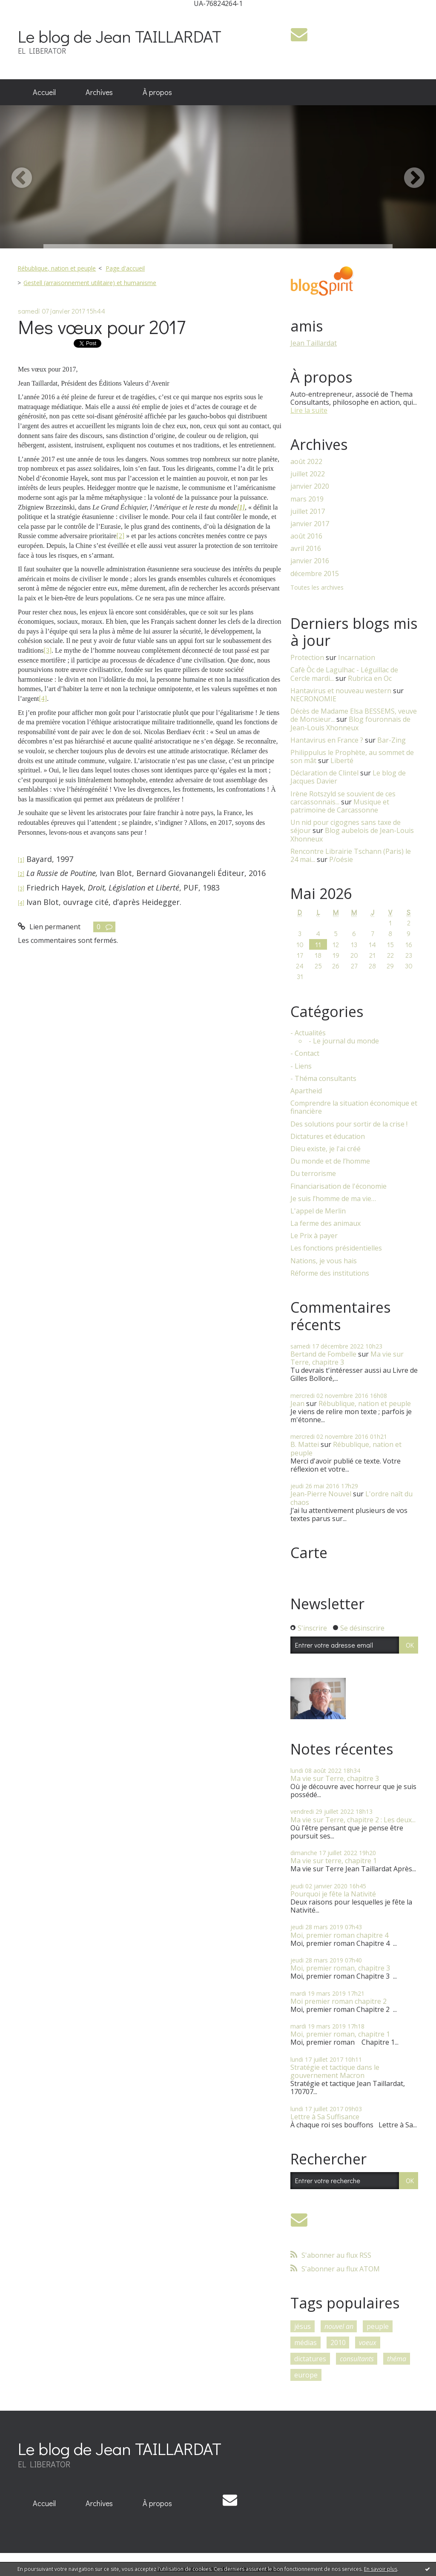 The height and width of the screenshot is (2576, 436). What do you see at coordinates (308, 410) in the screenshot?
I see `Lire la suite` at bounding box center [308, 410].